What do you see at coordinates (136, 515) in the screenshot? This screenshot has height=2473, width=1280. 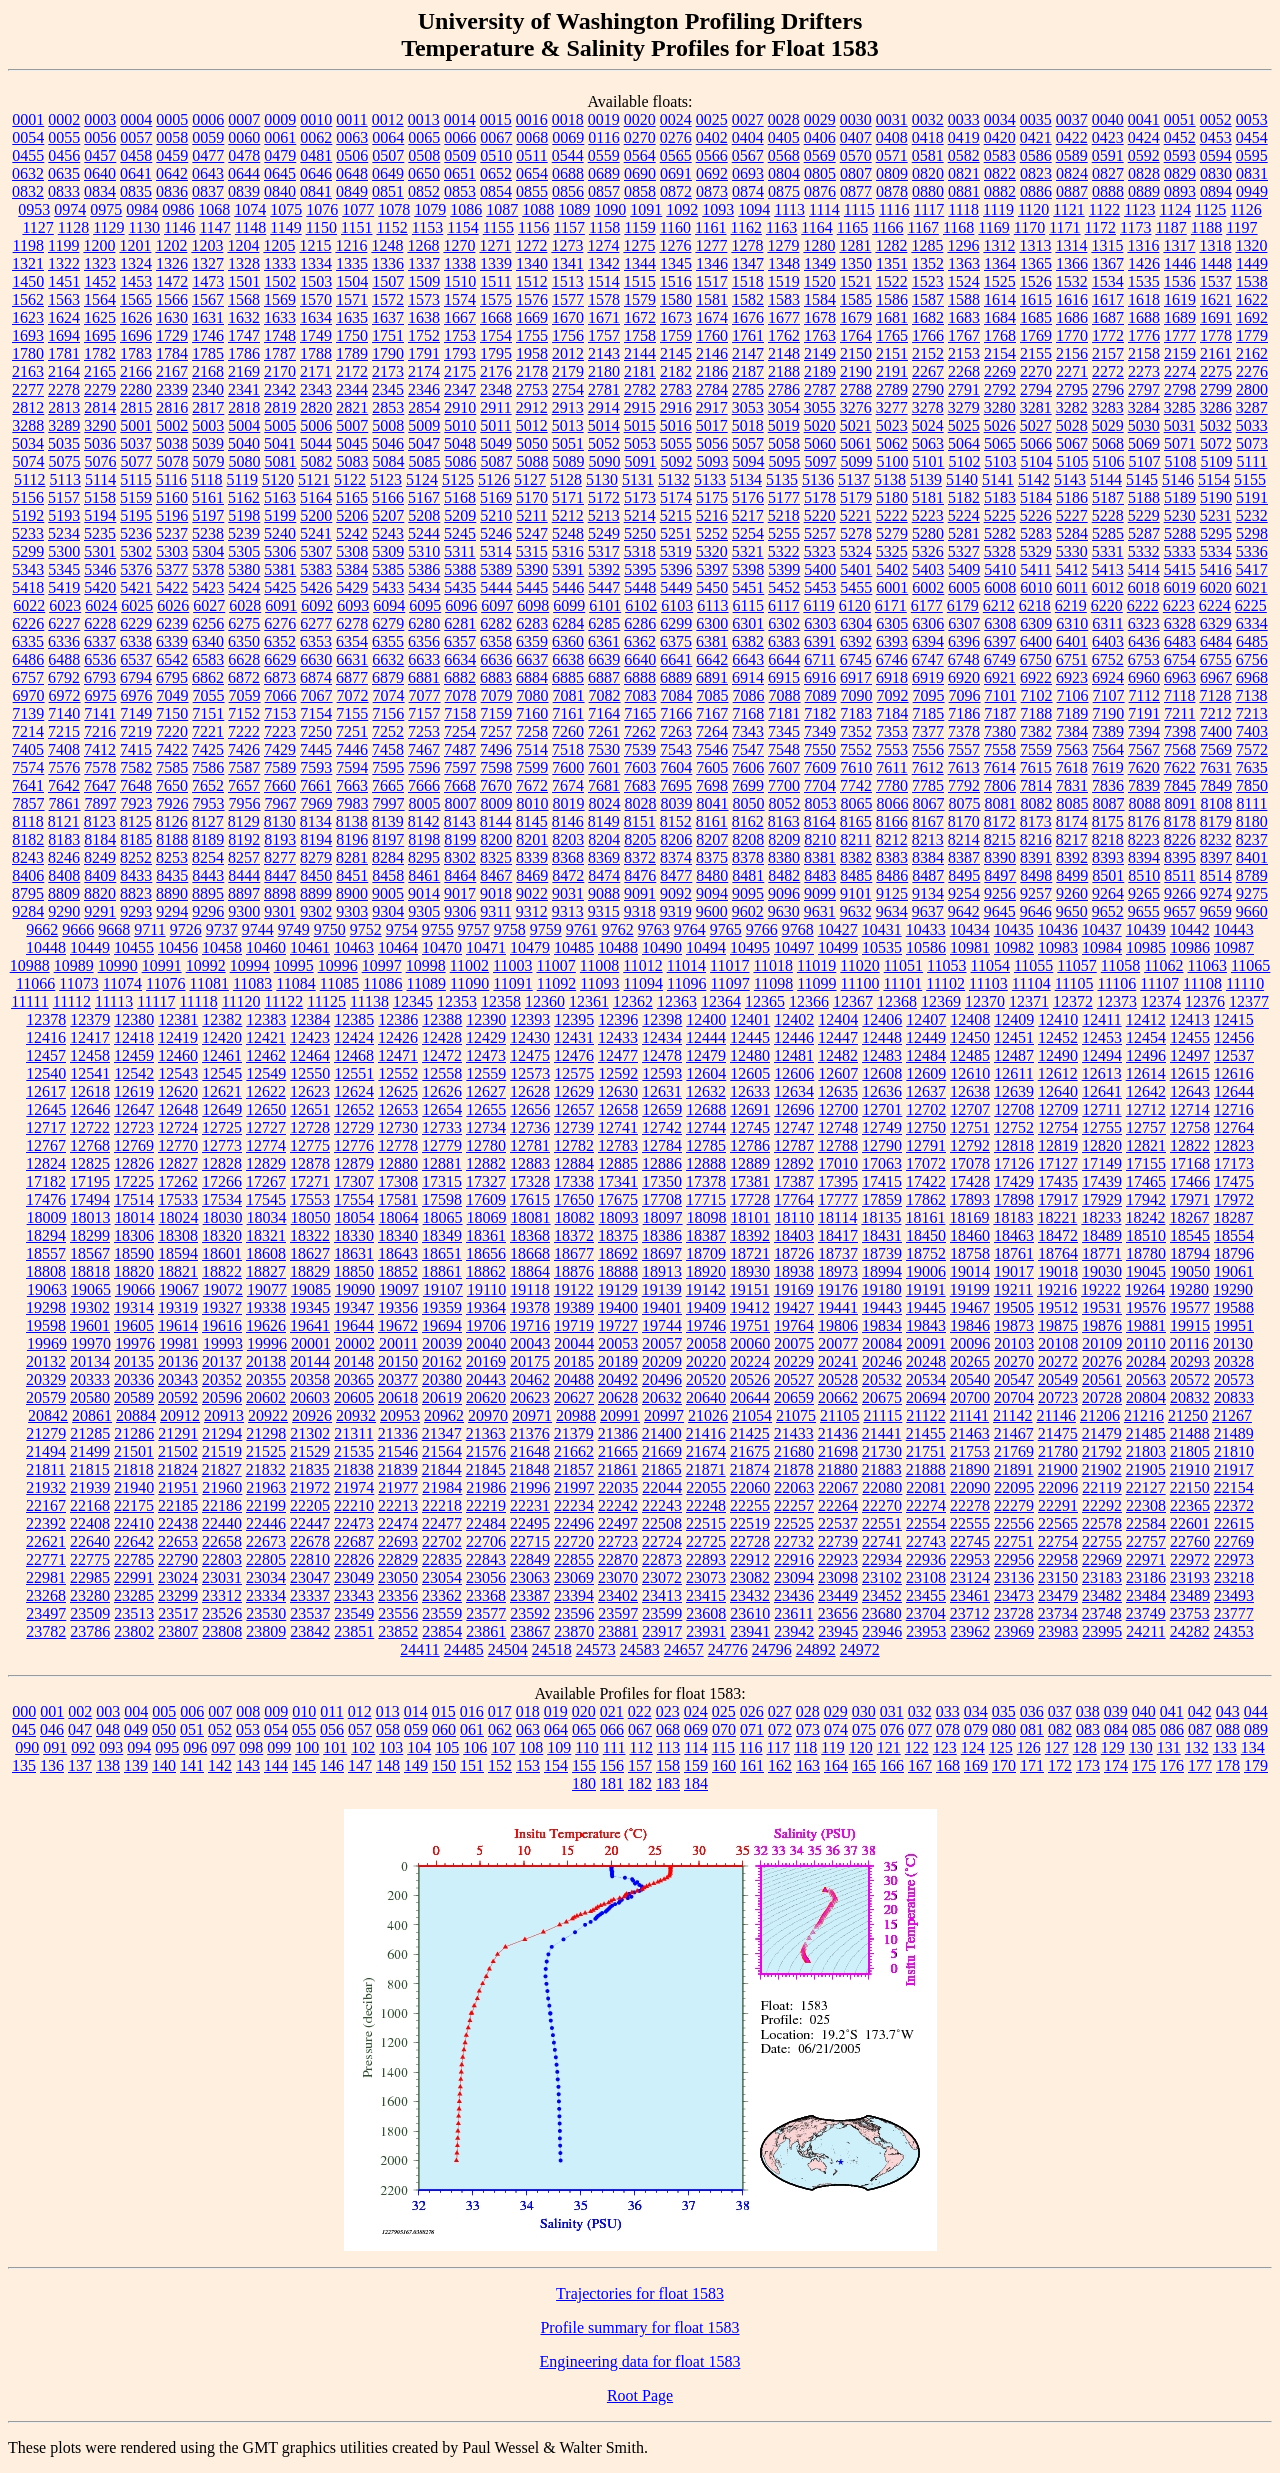 I see `5195` at bounding box center [136, 515].